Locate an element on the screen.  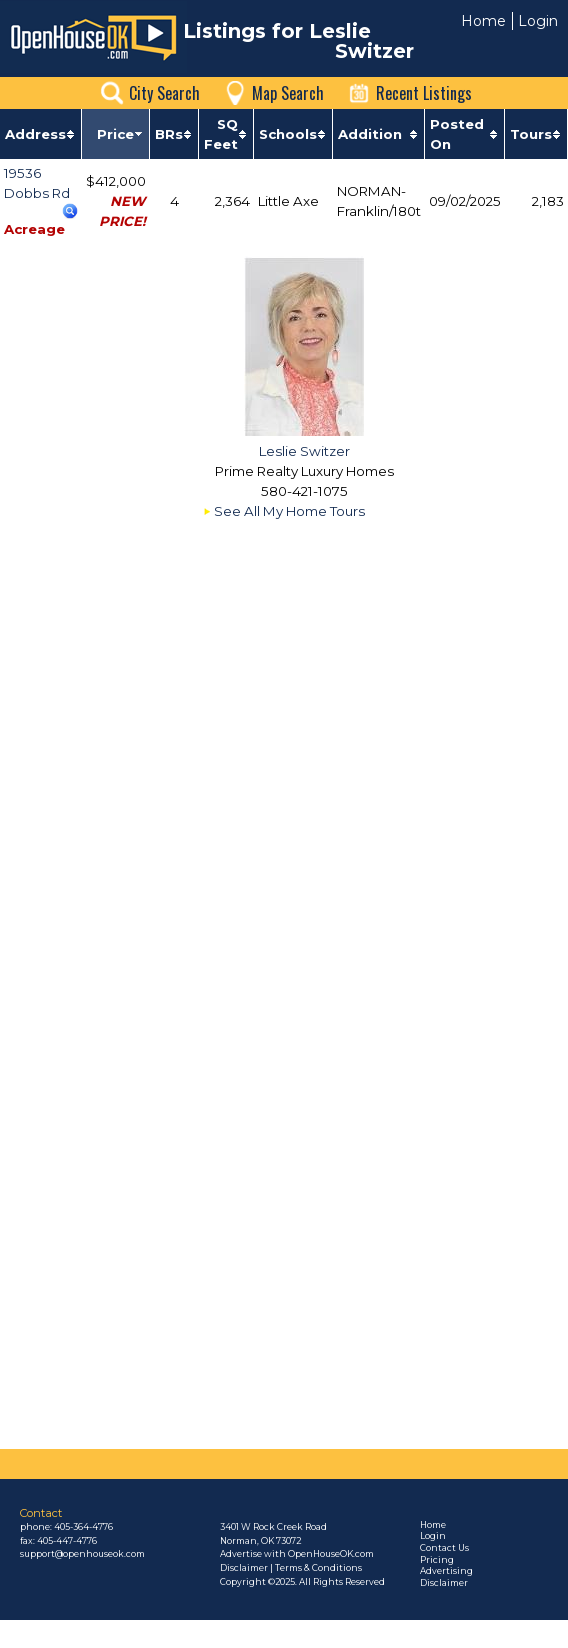
See All My Home Tours is located at coordinates (289, 511).